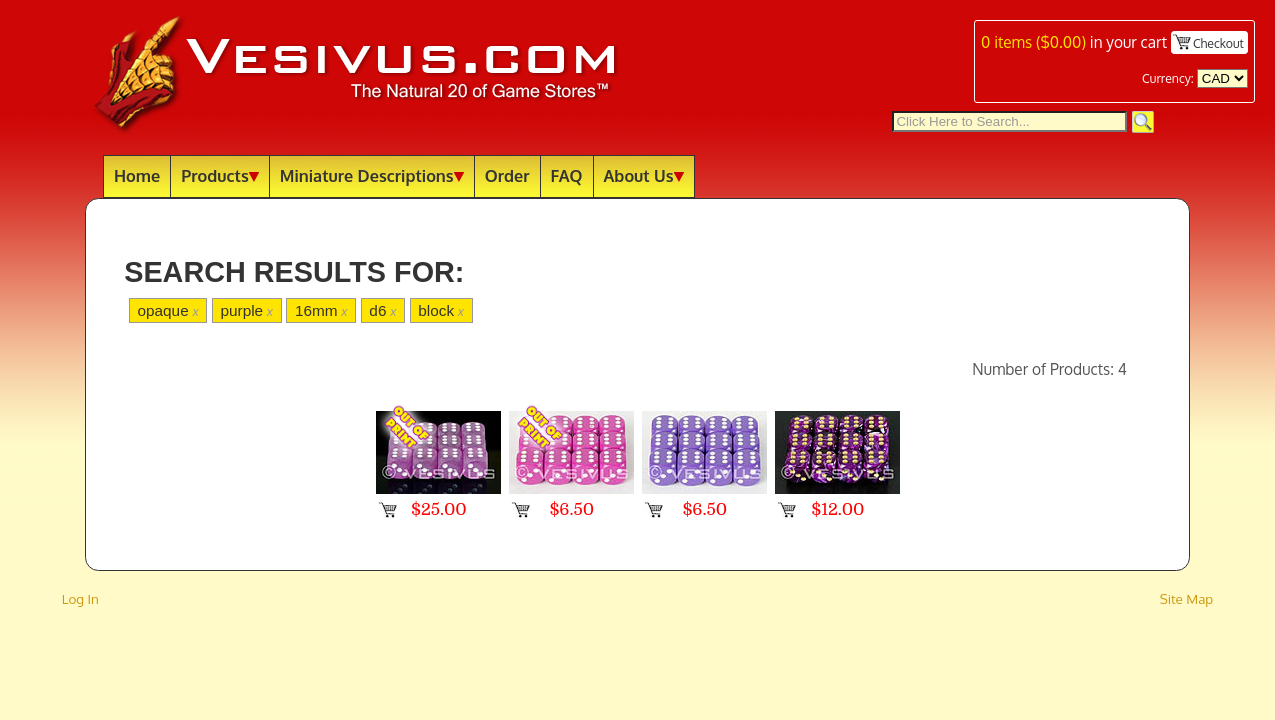 The width and height of the screenshot is (1275, 720). I want to click on opaque, so click(167, 310).